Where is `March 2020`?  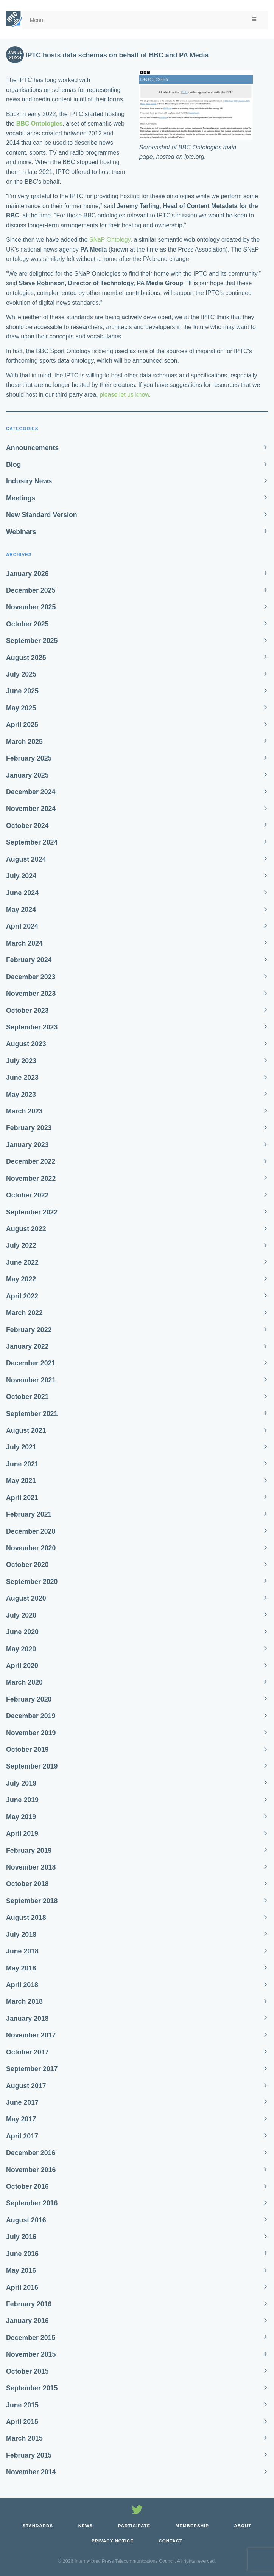 March 2020 is located at coordinates (24, 1682).